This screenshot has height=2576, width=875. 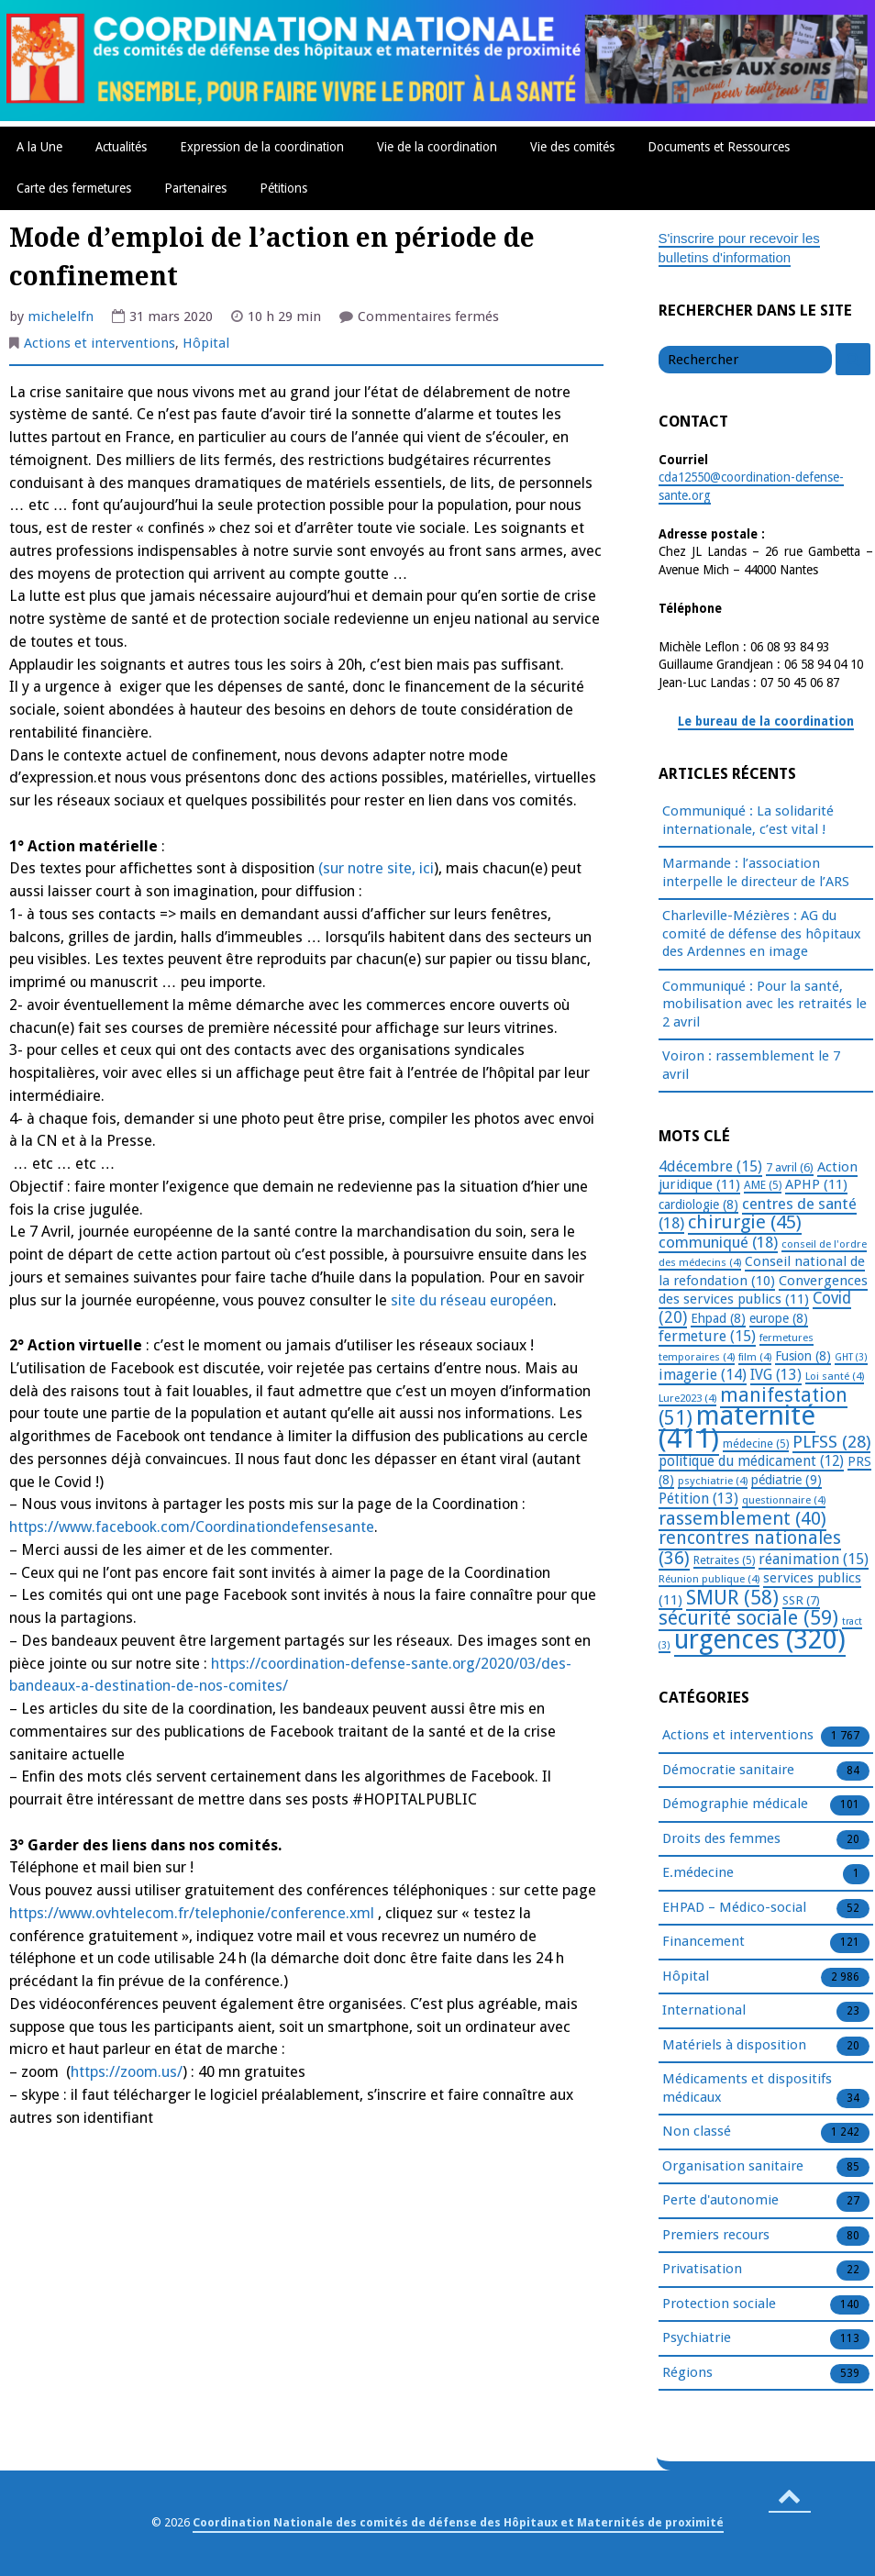 What do you see at coordinates (732, 1597) in the screenshot?
I see `SMUR [SMUR (58 éléments)]` at bounding box center [732, 1597].